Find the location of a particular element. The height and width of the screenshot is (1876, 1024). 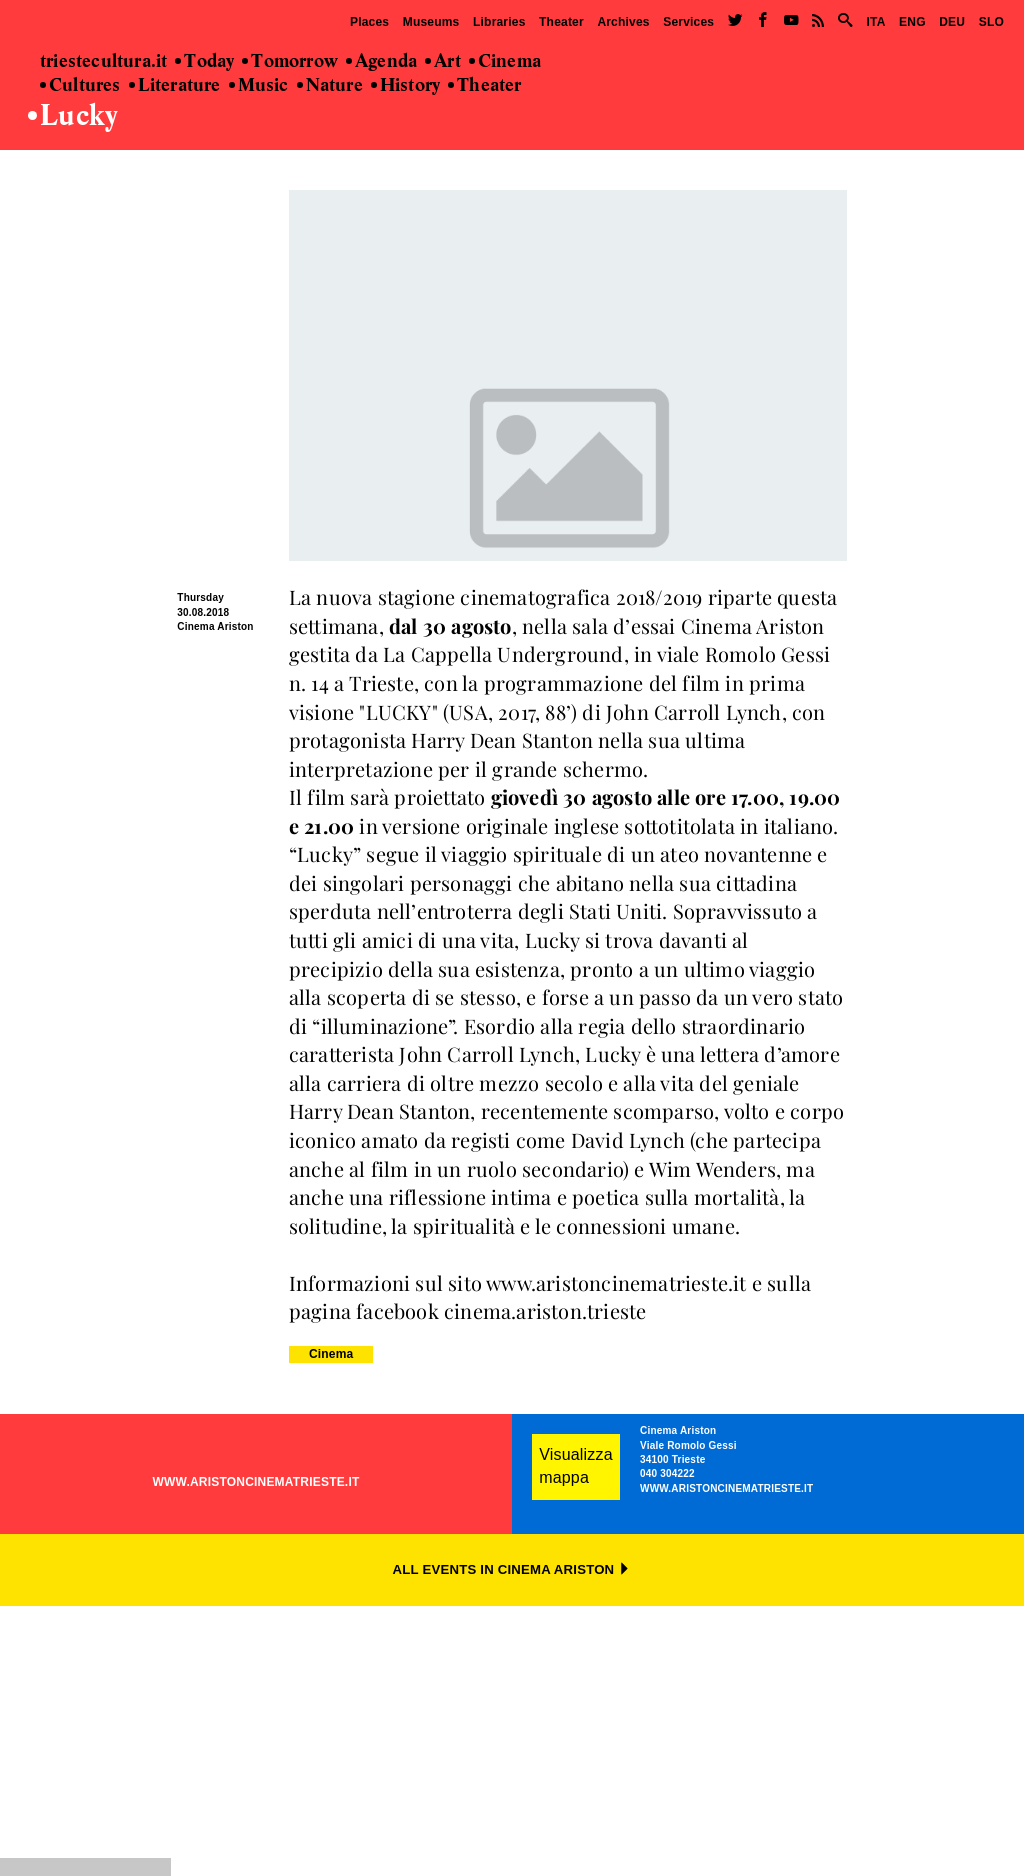

ITA is located at coordinates (875, 22).